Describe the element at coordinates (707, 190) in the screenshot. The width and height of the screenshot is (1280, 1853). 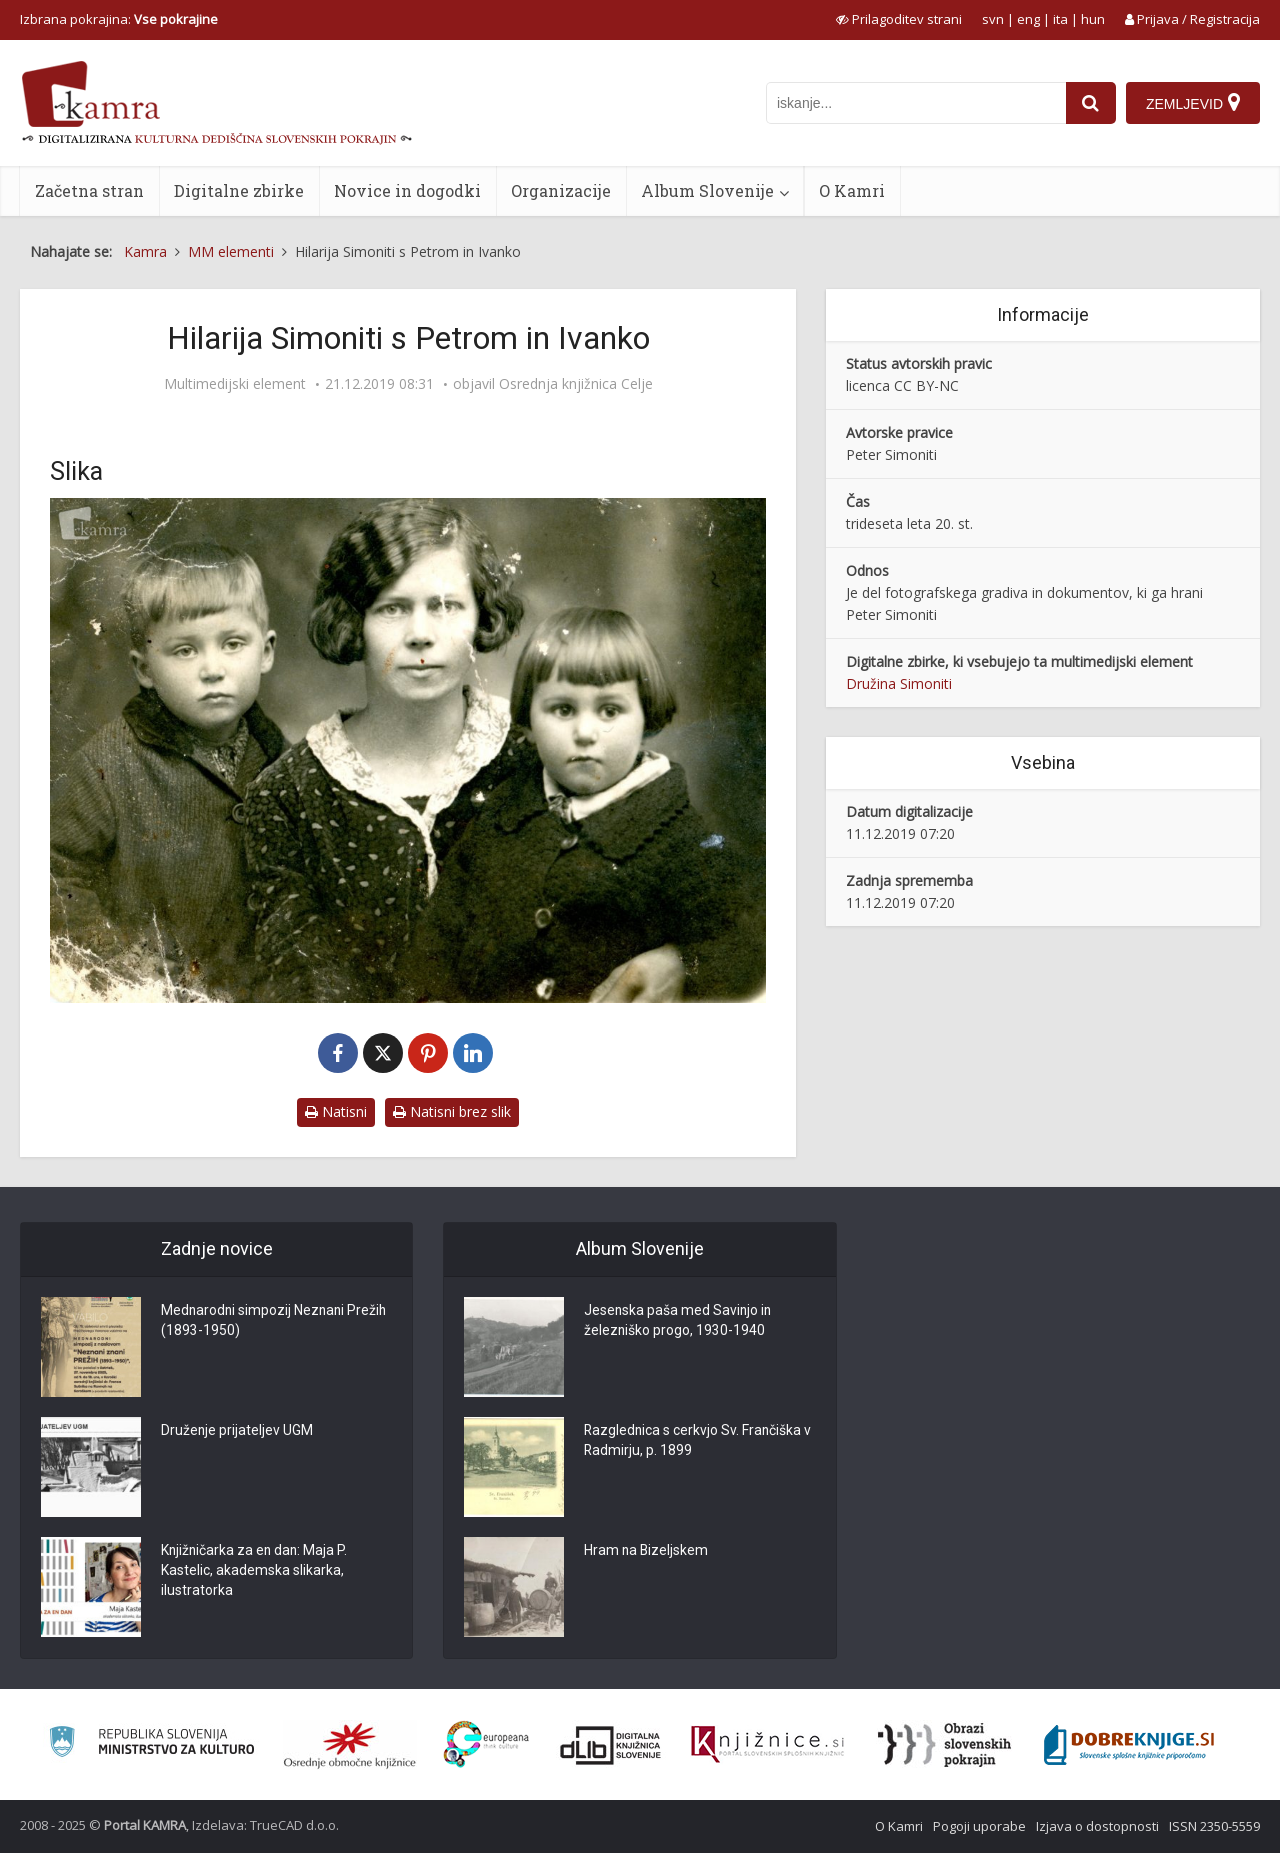
I see `Album Slovenije` at that location.